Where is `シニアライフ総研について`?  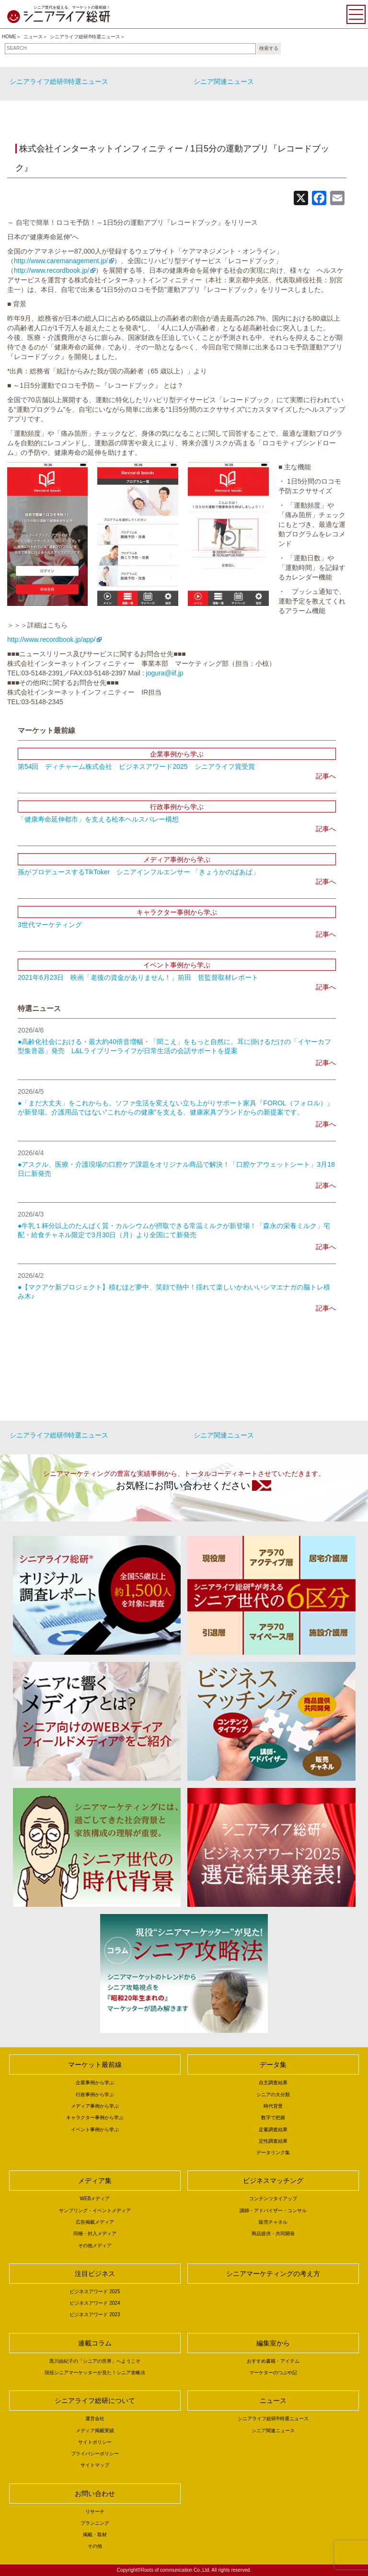 シニアライフ総研について is located at coordinates (95, 2400).